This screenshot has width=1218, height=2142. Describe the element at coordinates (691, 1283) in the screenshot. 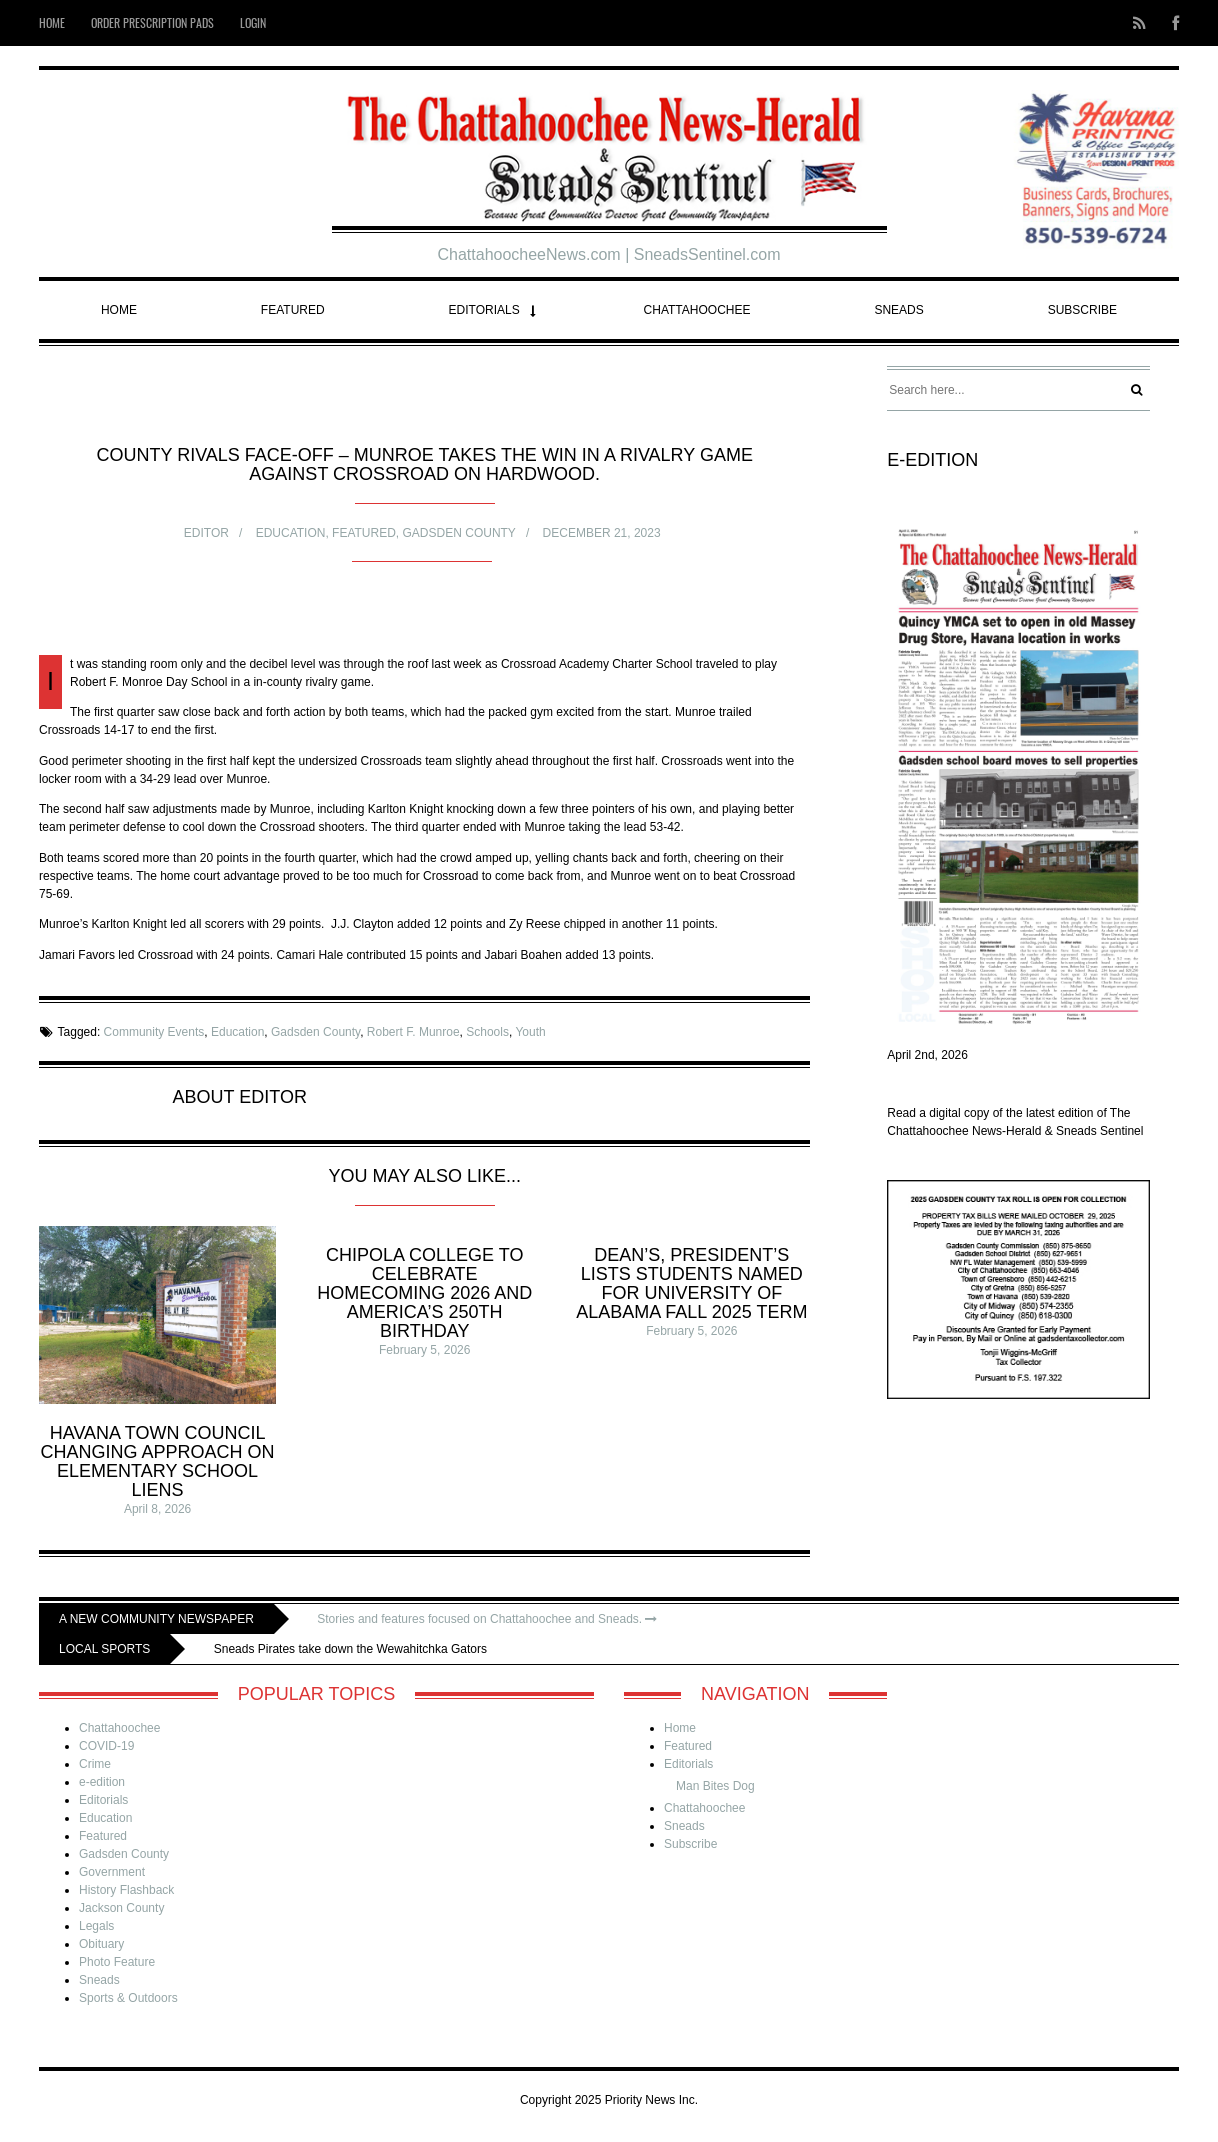

I see `Dean’s, President’s Lists students named for University of Alabama Fall 2025 term` at that location.